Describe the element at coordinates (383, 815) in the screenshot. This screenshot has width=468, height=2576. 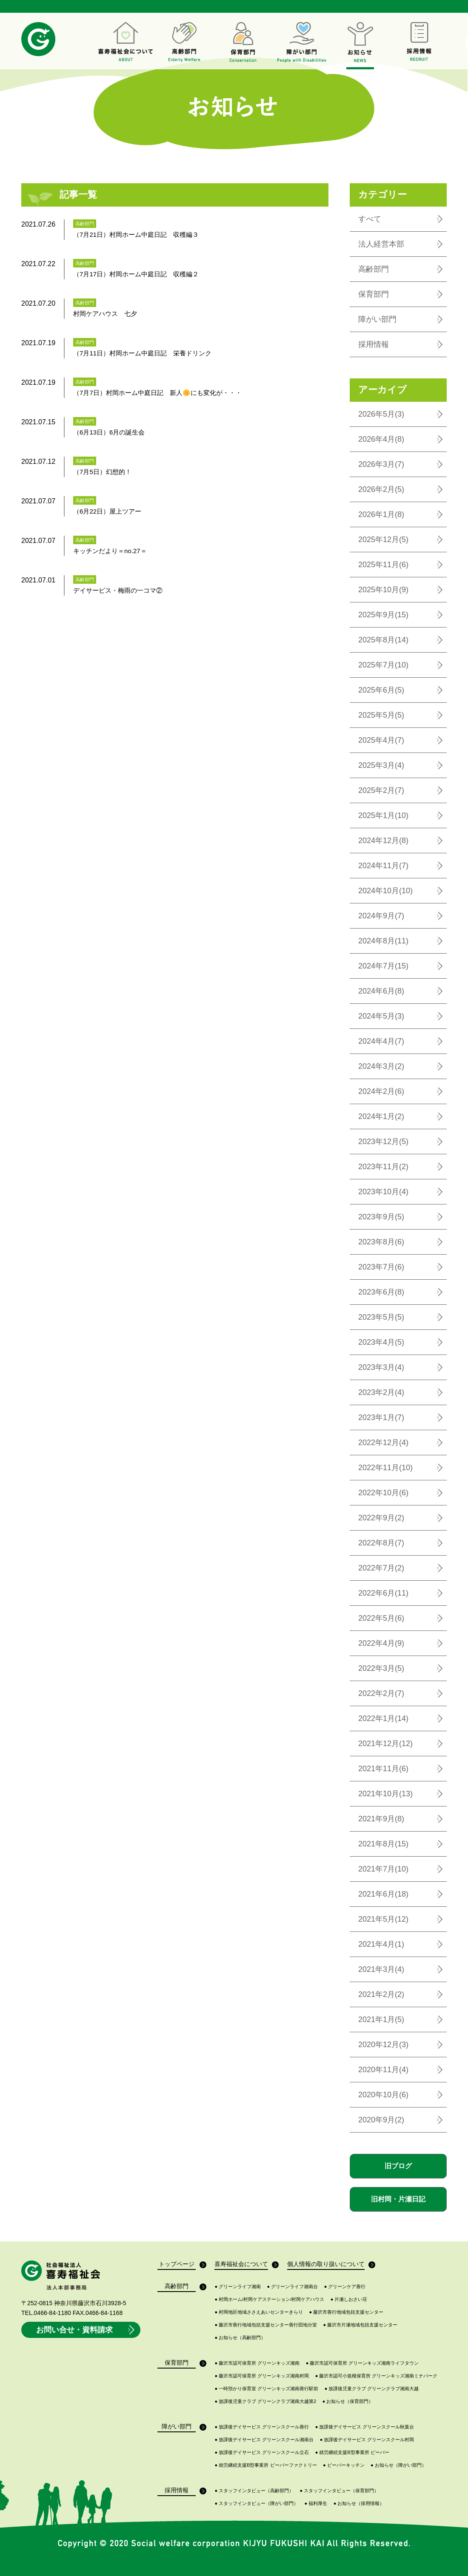
I see `2025年1月` at that location.